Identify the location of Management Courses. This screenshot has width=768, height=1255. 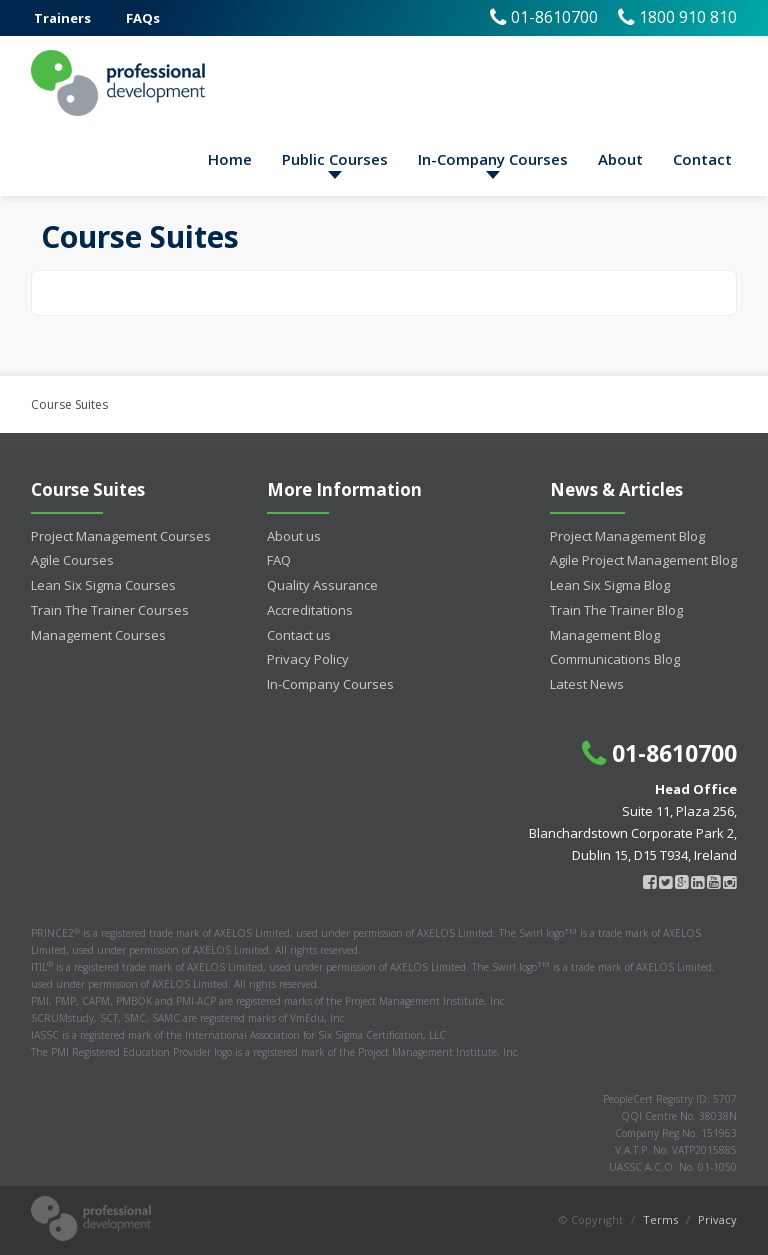
(98, 635).